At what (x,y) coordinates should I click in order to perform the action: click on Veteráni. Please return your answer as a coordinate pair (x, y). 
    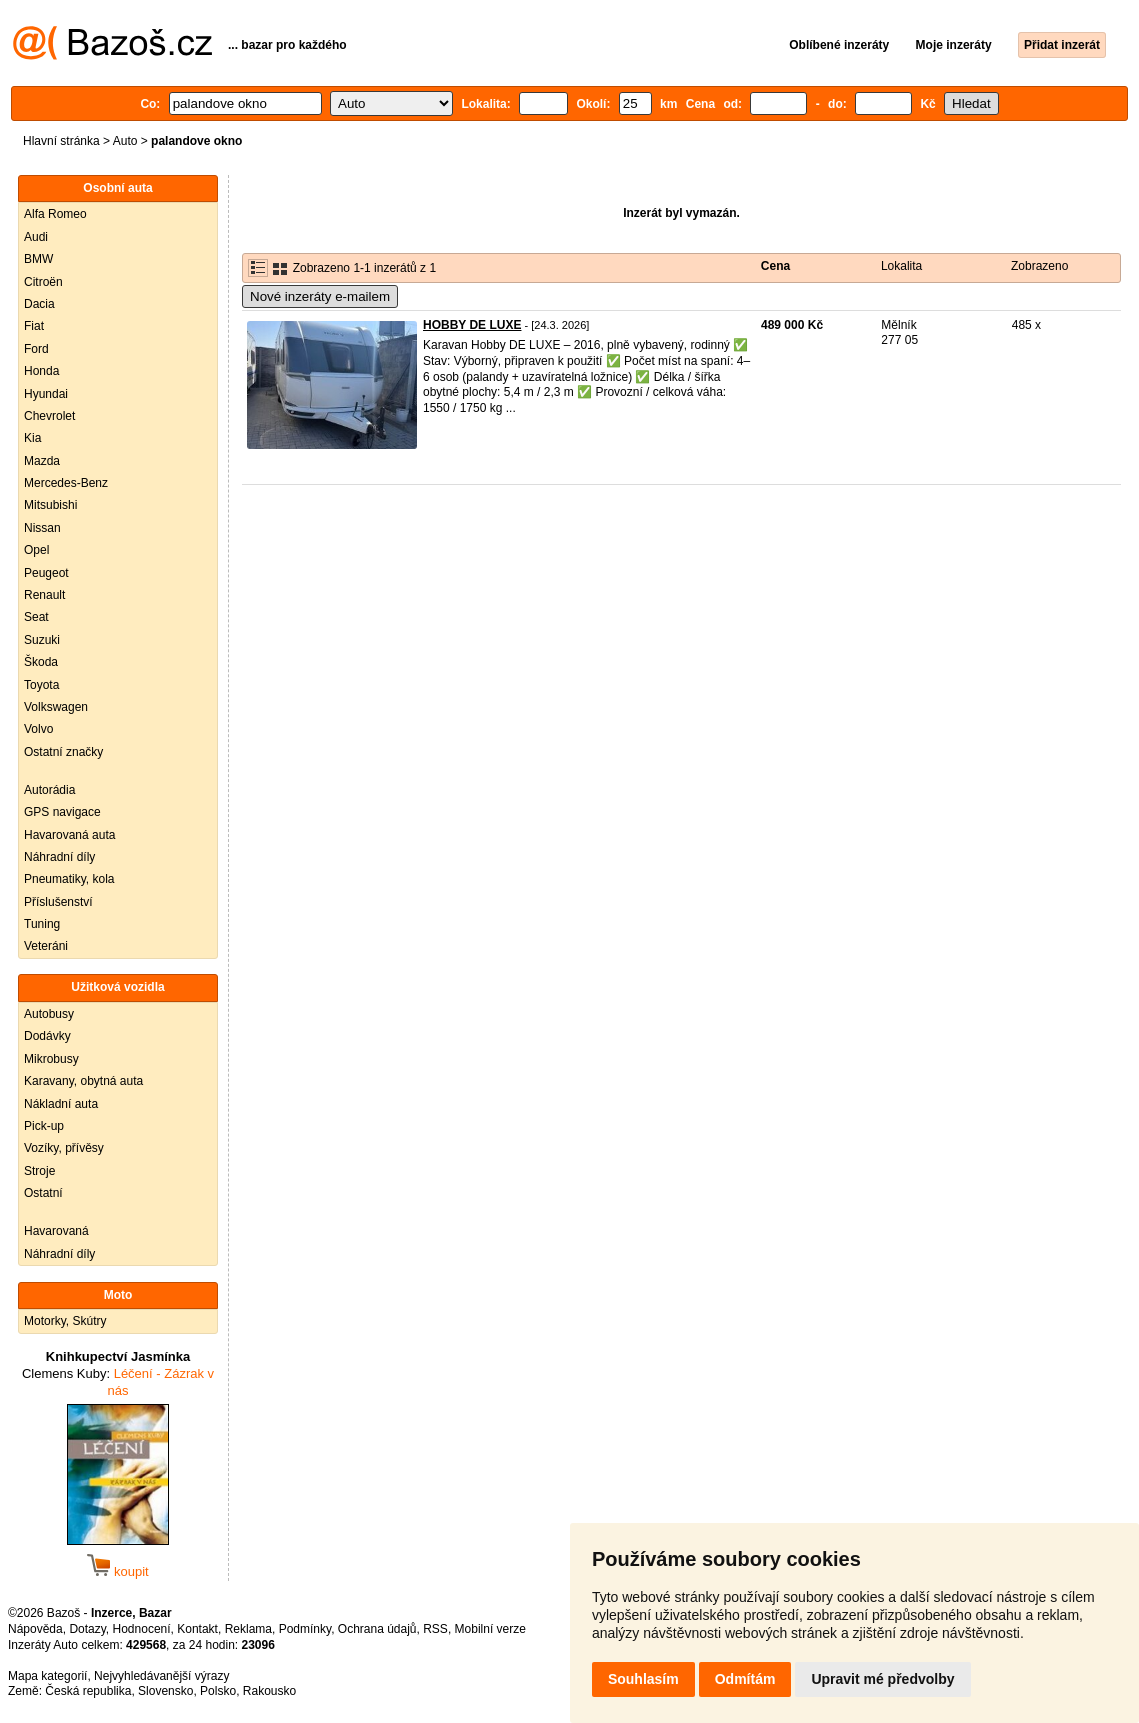
    Looking at the image, I should click on (46, 946).